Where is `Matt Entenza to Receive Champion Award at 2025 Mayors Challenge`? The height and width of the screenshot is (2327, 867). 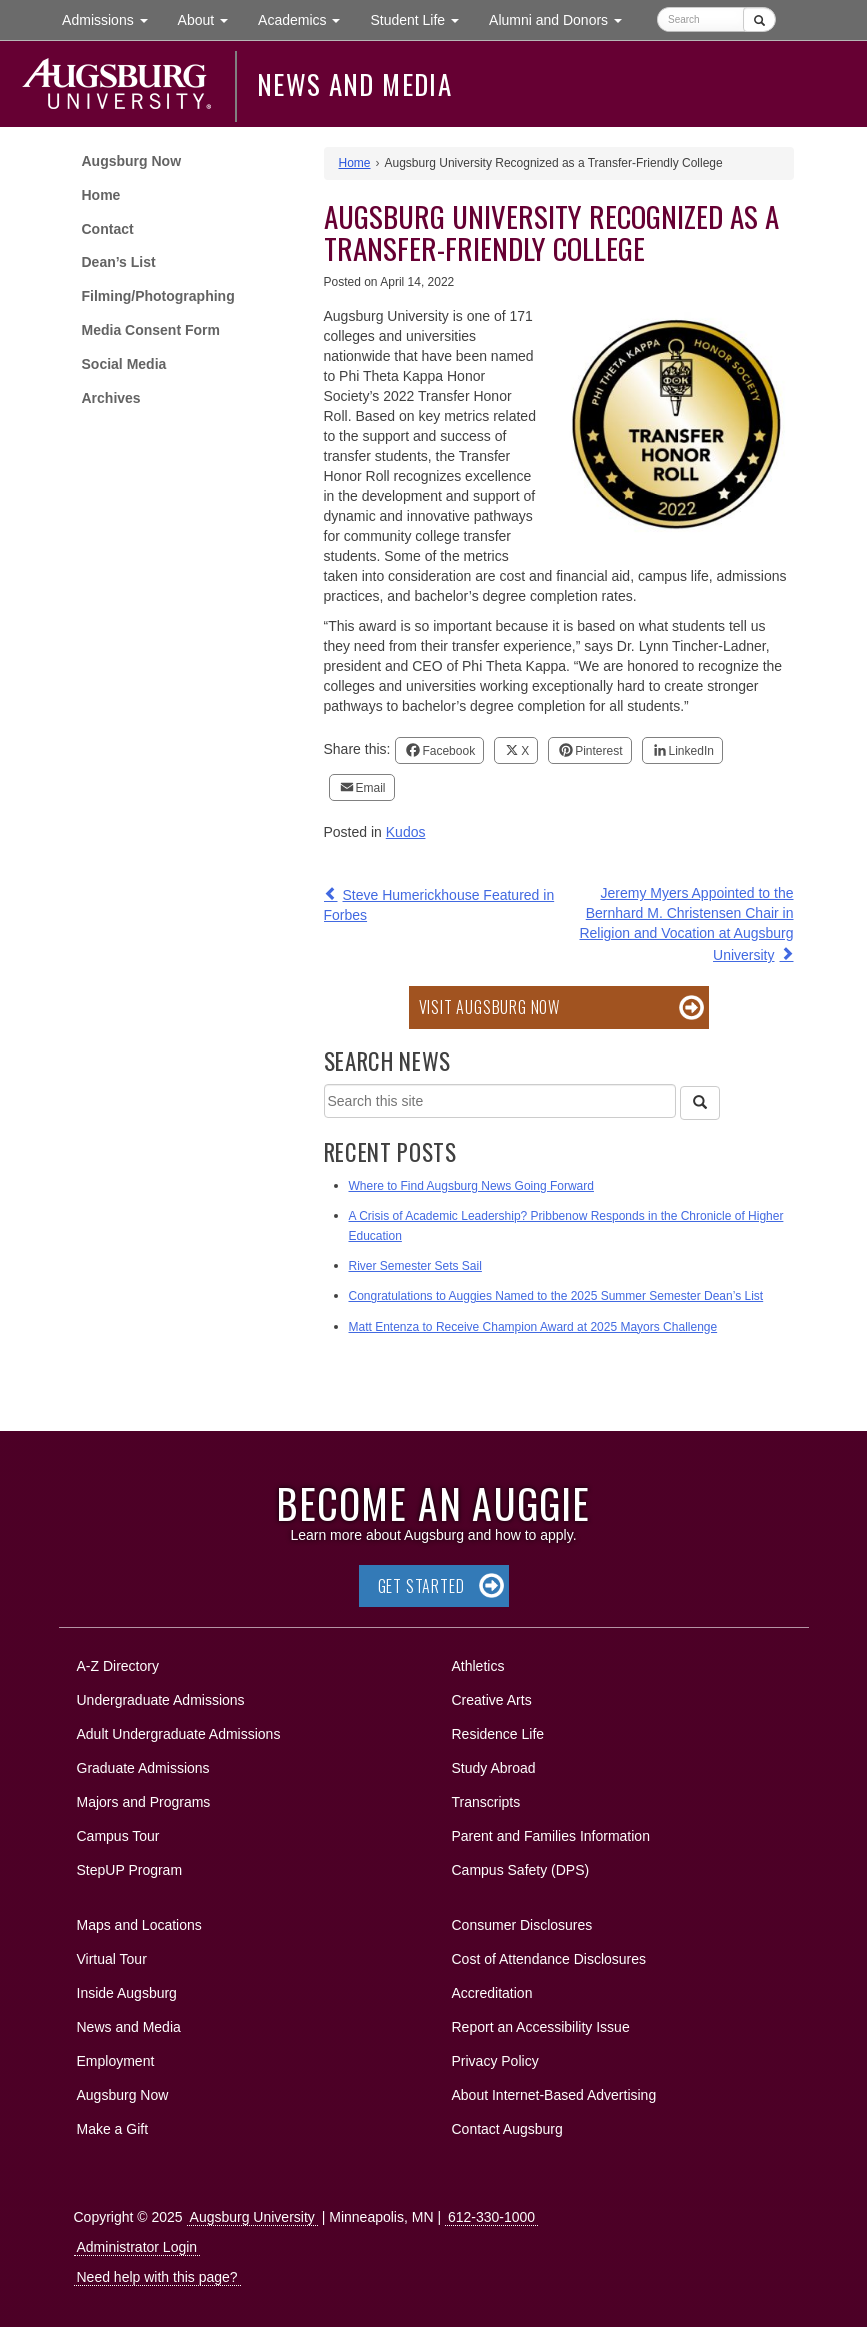 Matt Entenza to Receive Champion Award at 2025 Mayors Challenge is located at coordinates (533, 1327).